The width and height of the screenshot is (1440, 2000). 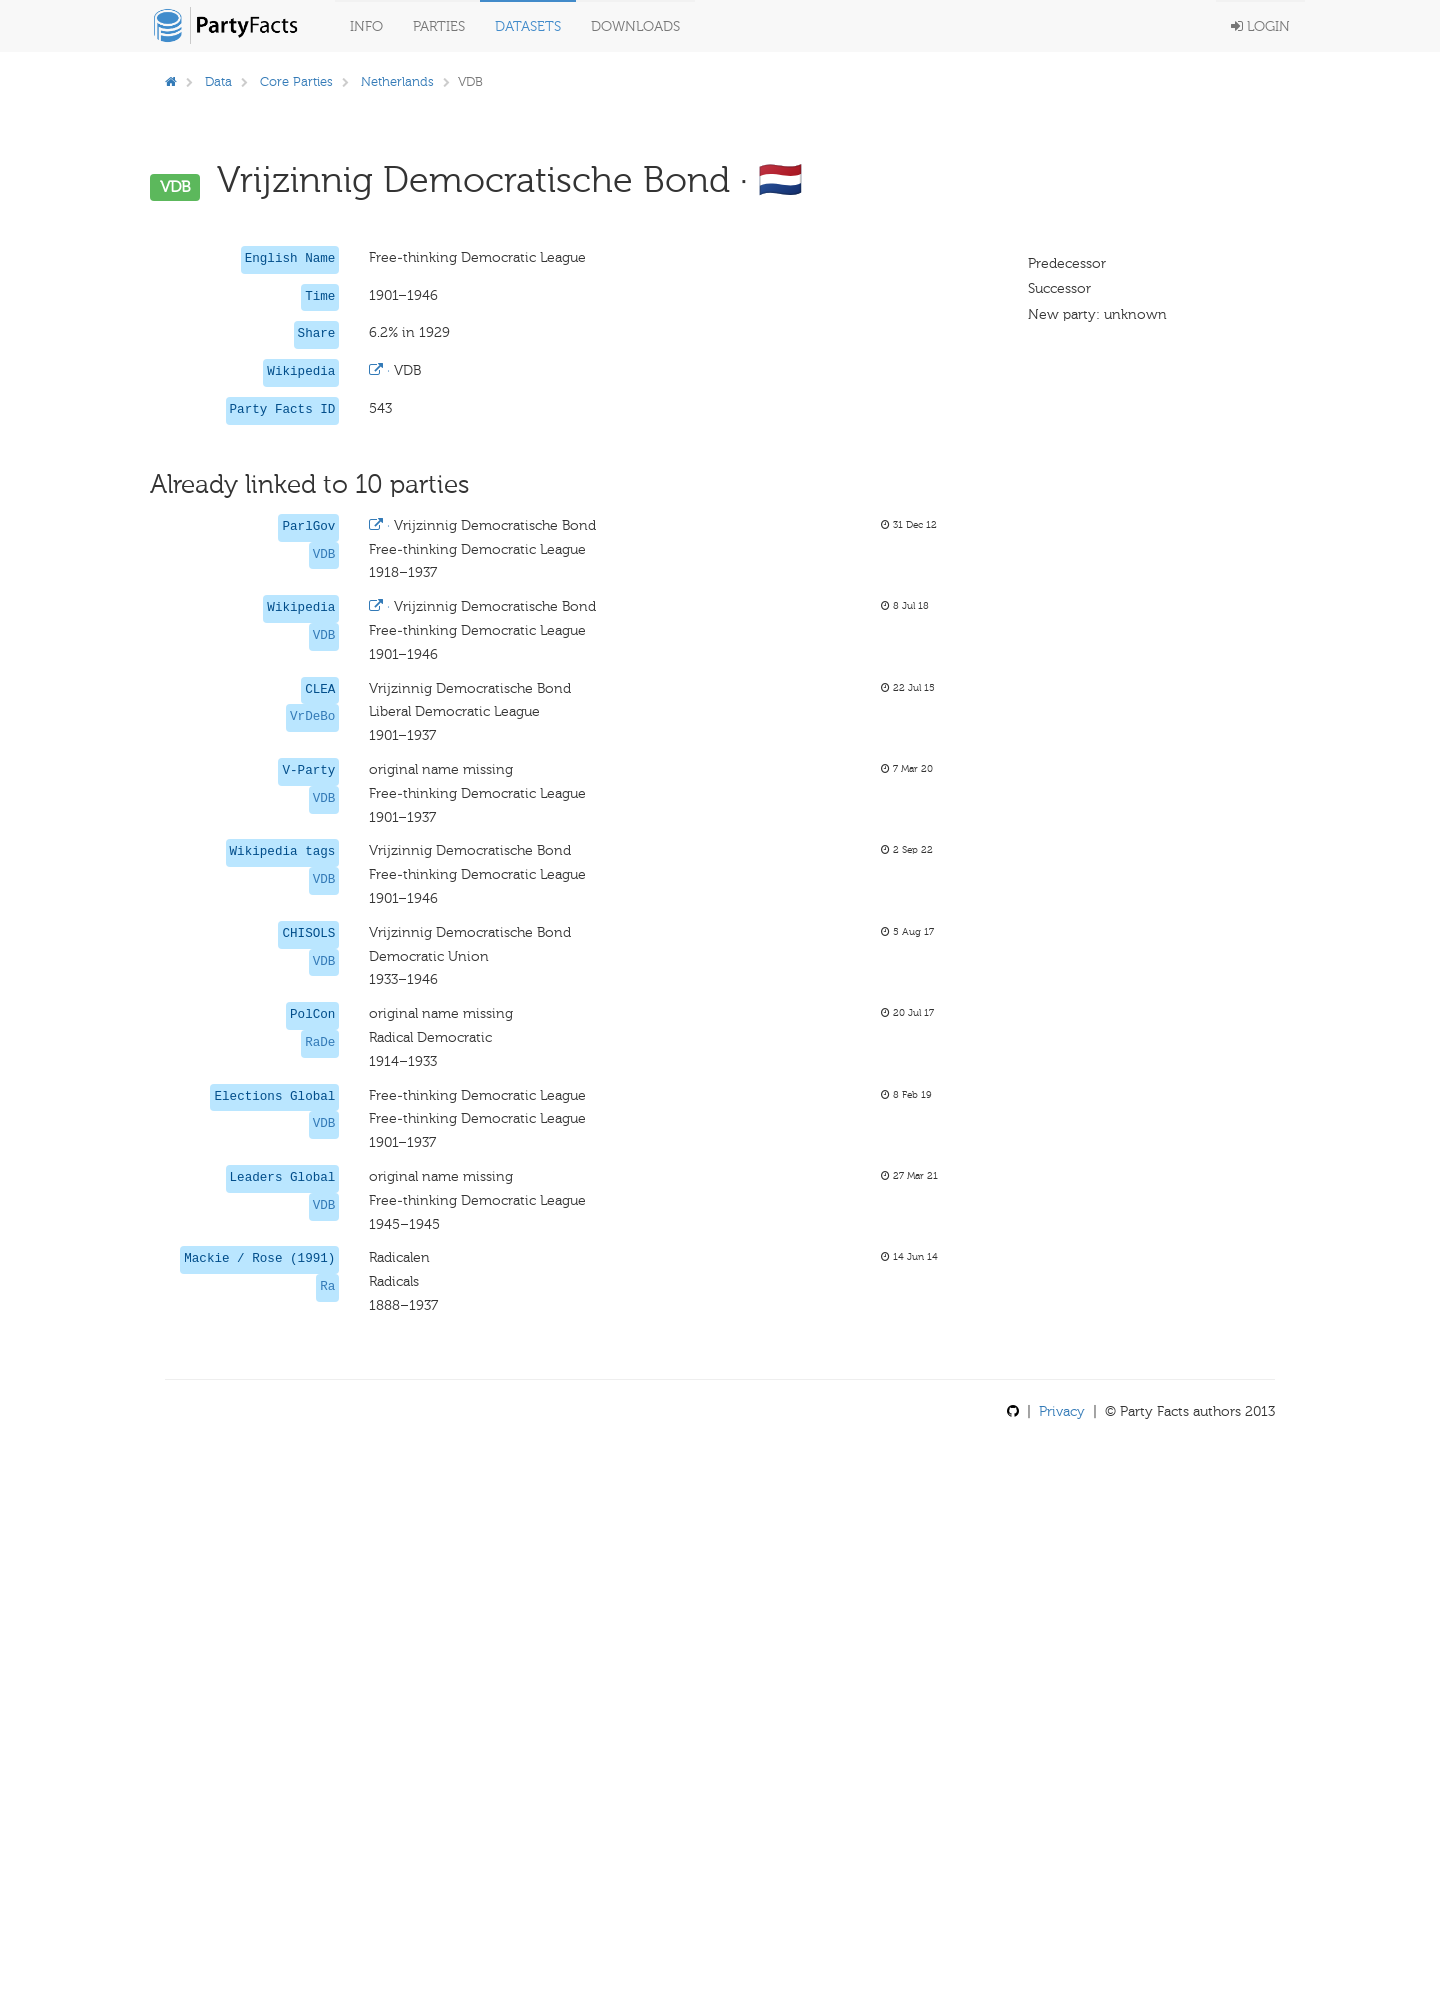 I want to click on Login, so click(x=1260, y=26).